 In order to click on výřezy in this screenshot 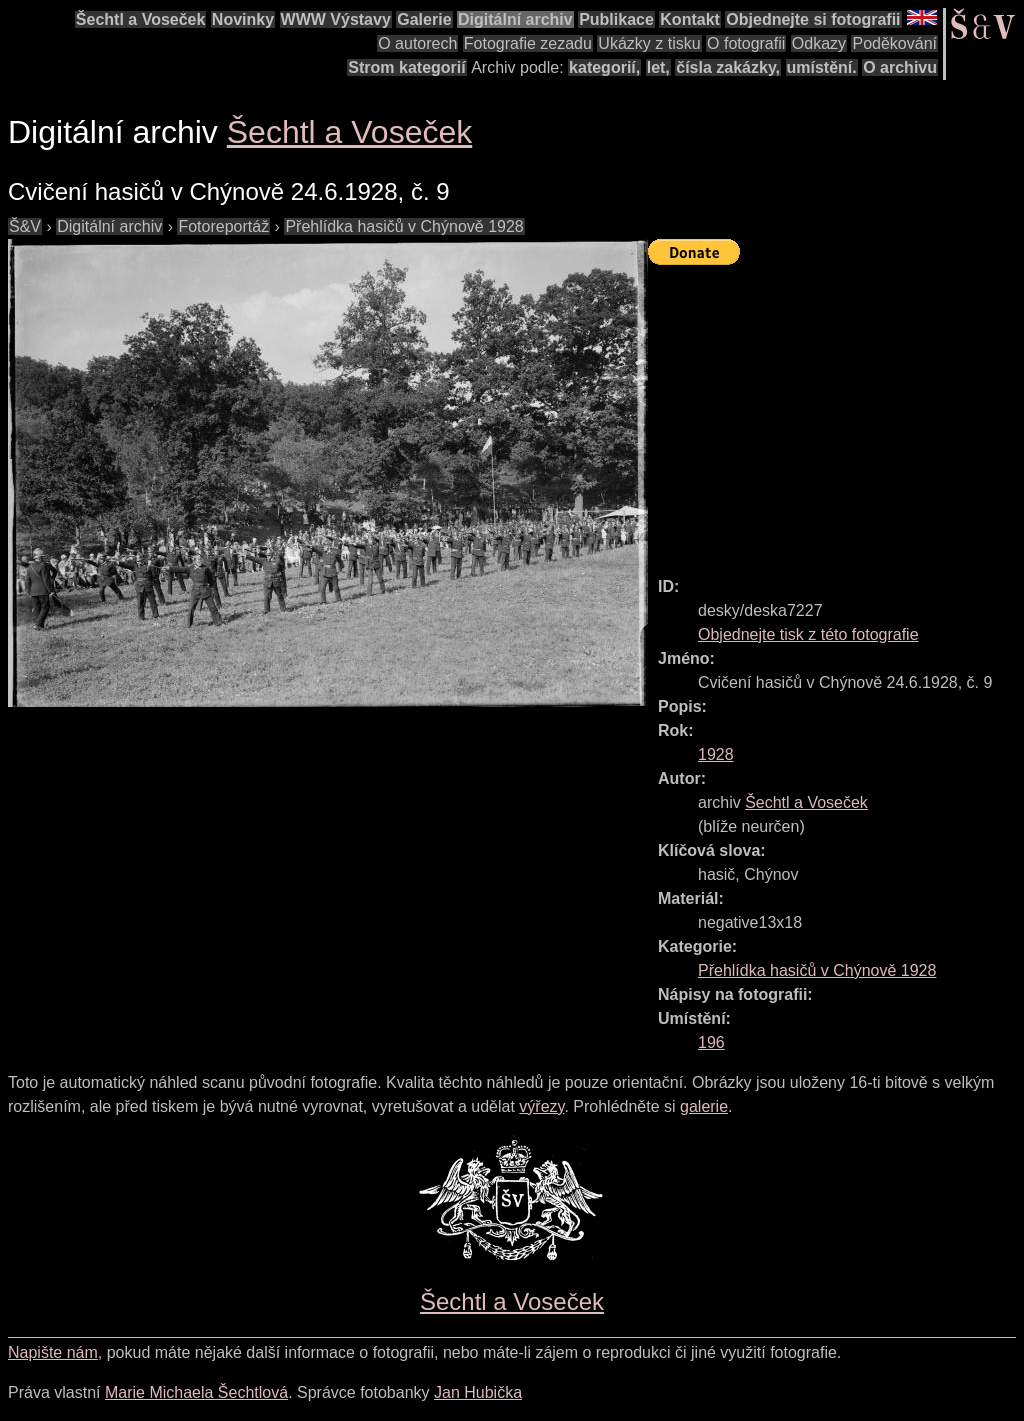, I will do `click(541, 1106)`.